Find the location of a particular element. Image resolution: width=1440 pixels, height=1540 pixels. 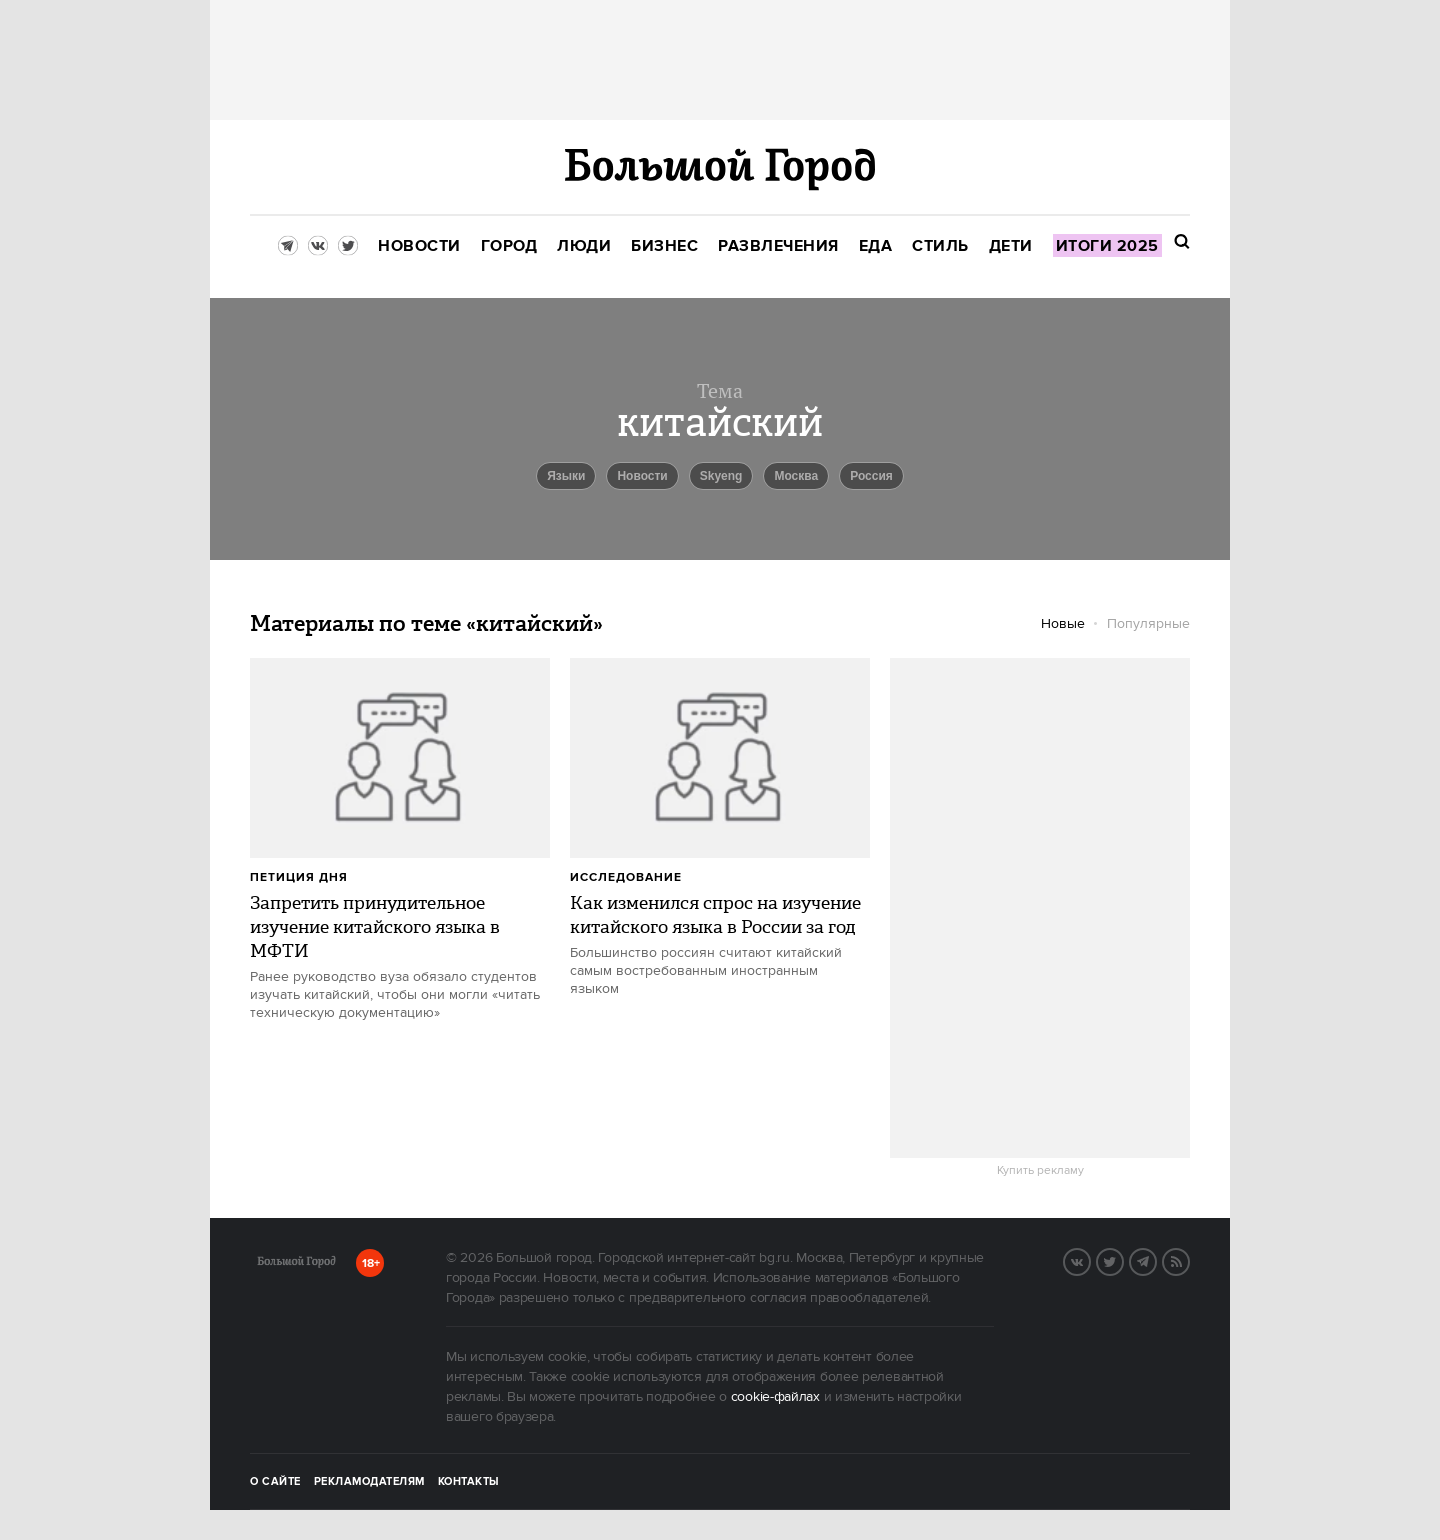

Рекламодателям is located at coordinates (369, 1482).